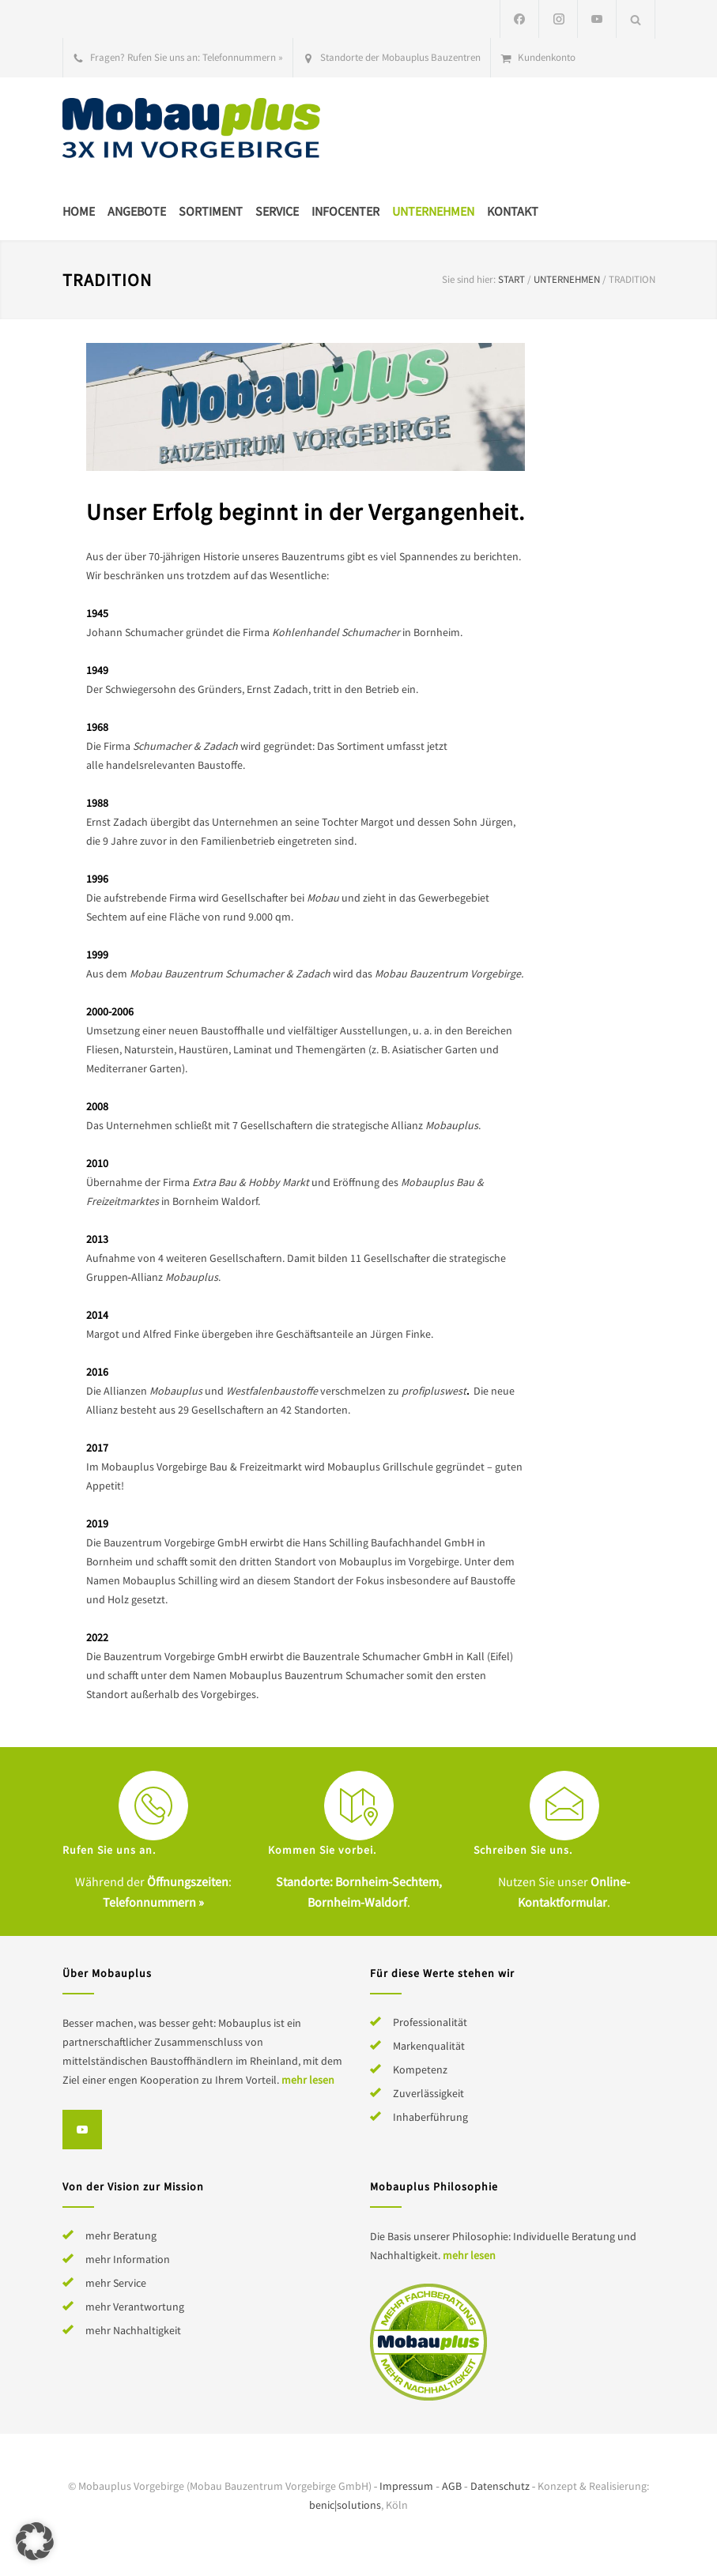 The height and width of the screenshot is (2576, 717). What do you see at coordinates (511, 279) in the screenshot?
I see `Start` at bounding box center [511, 279].